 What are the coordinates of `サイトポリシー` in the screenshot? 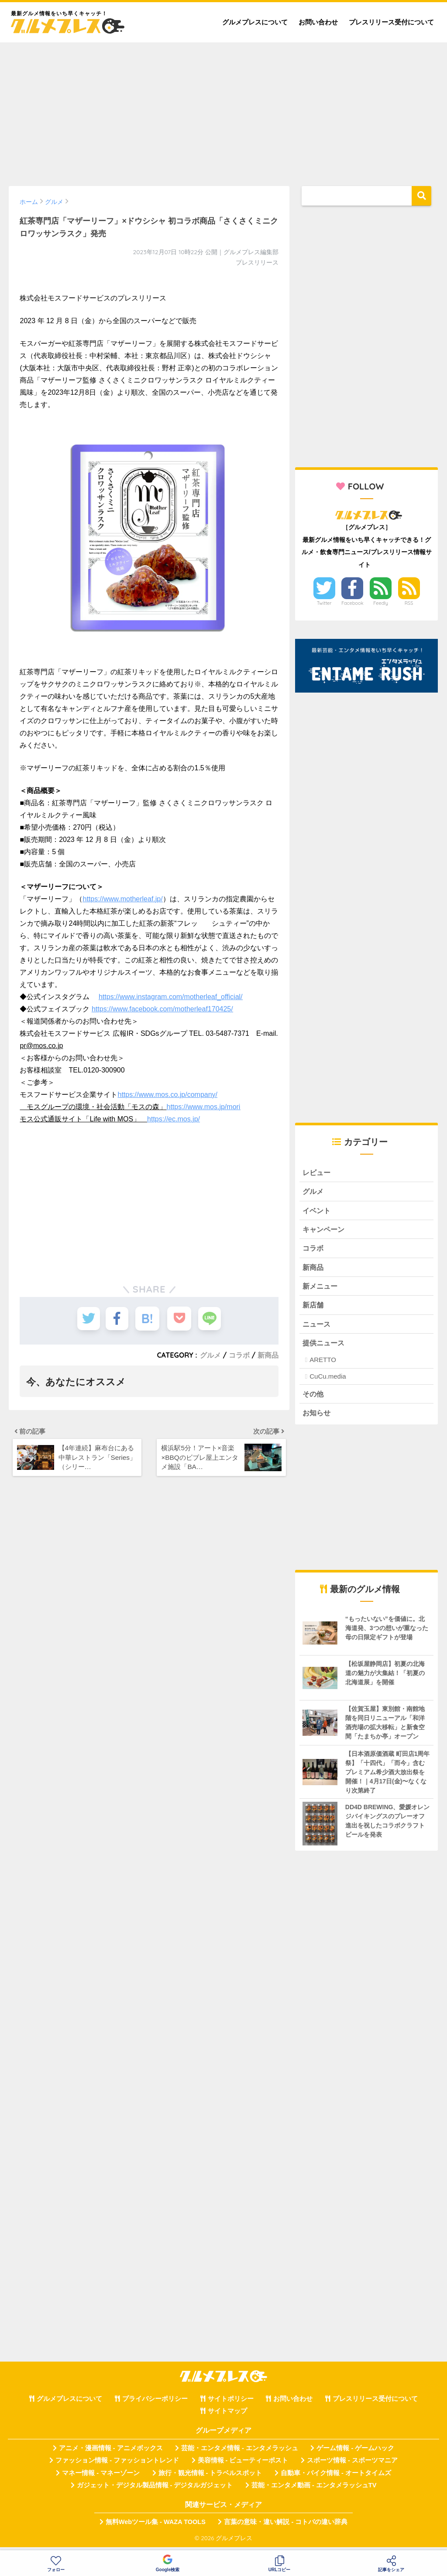 It's located at (231, 2403).